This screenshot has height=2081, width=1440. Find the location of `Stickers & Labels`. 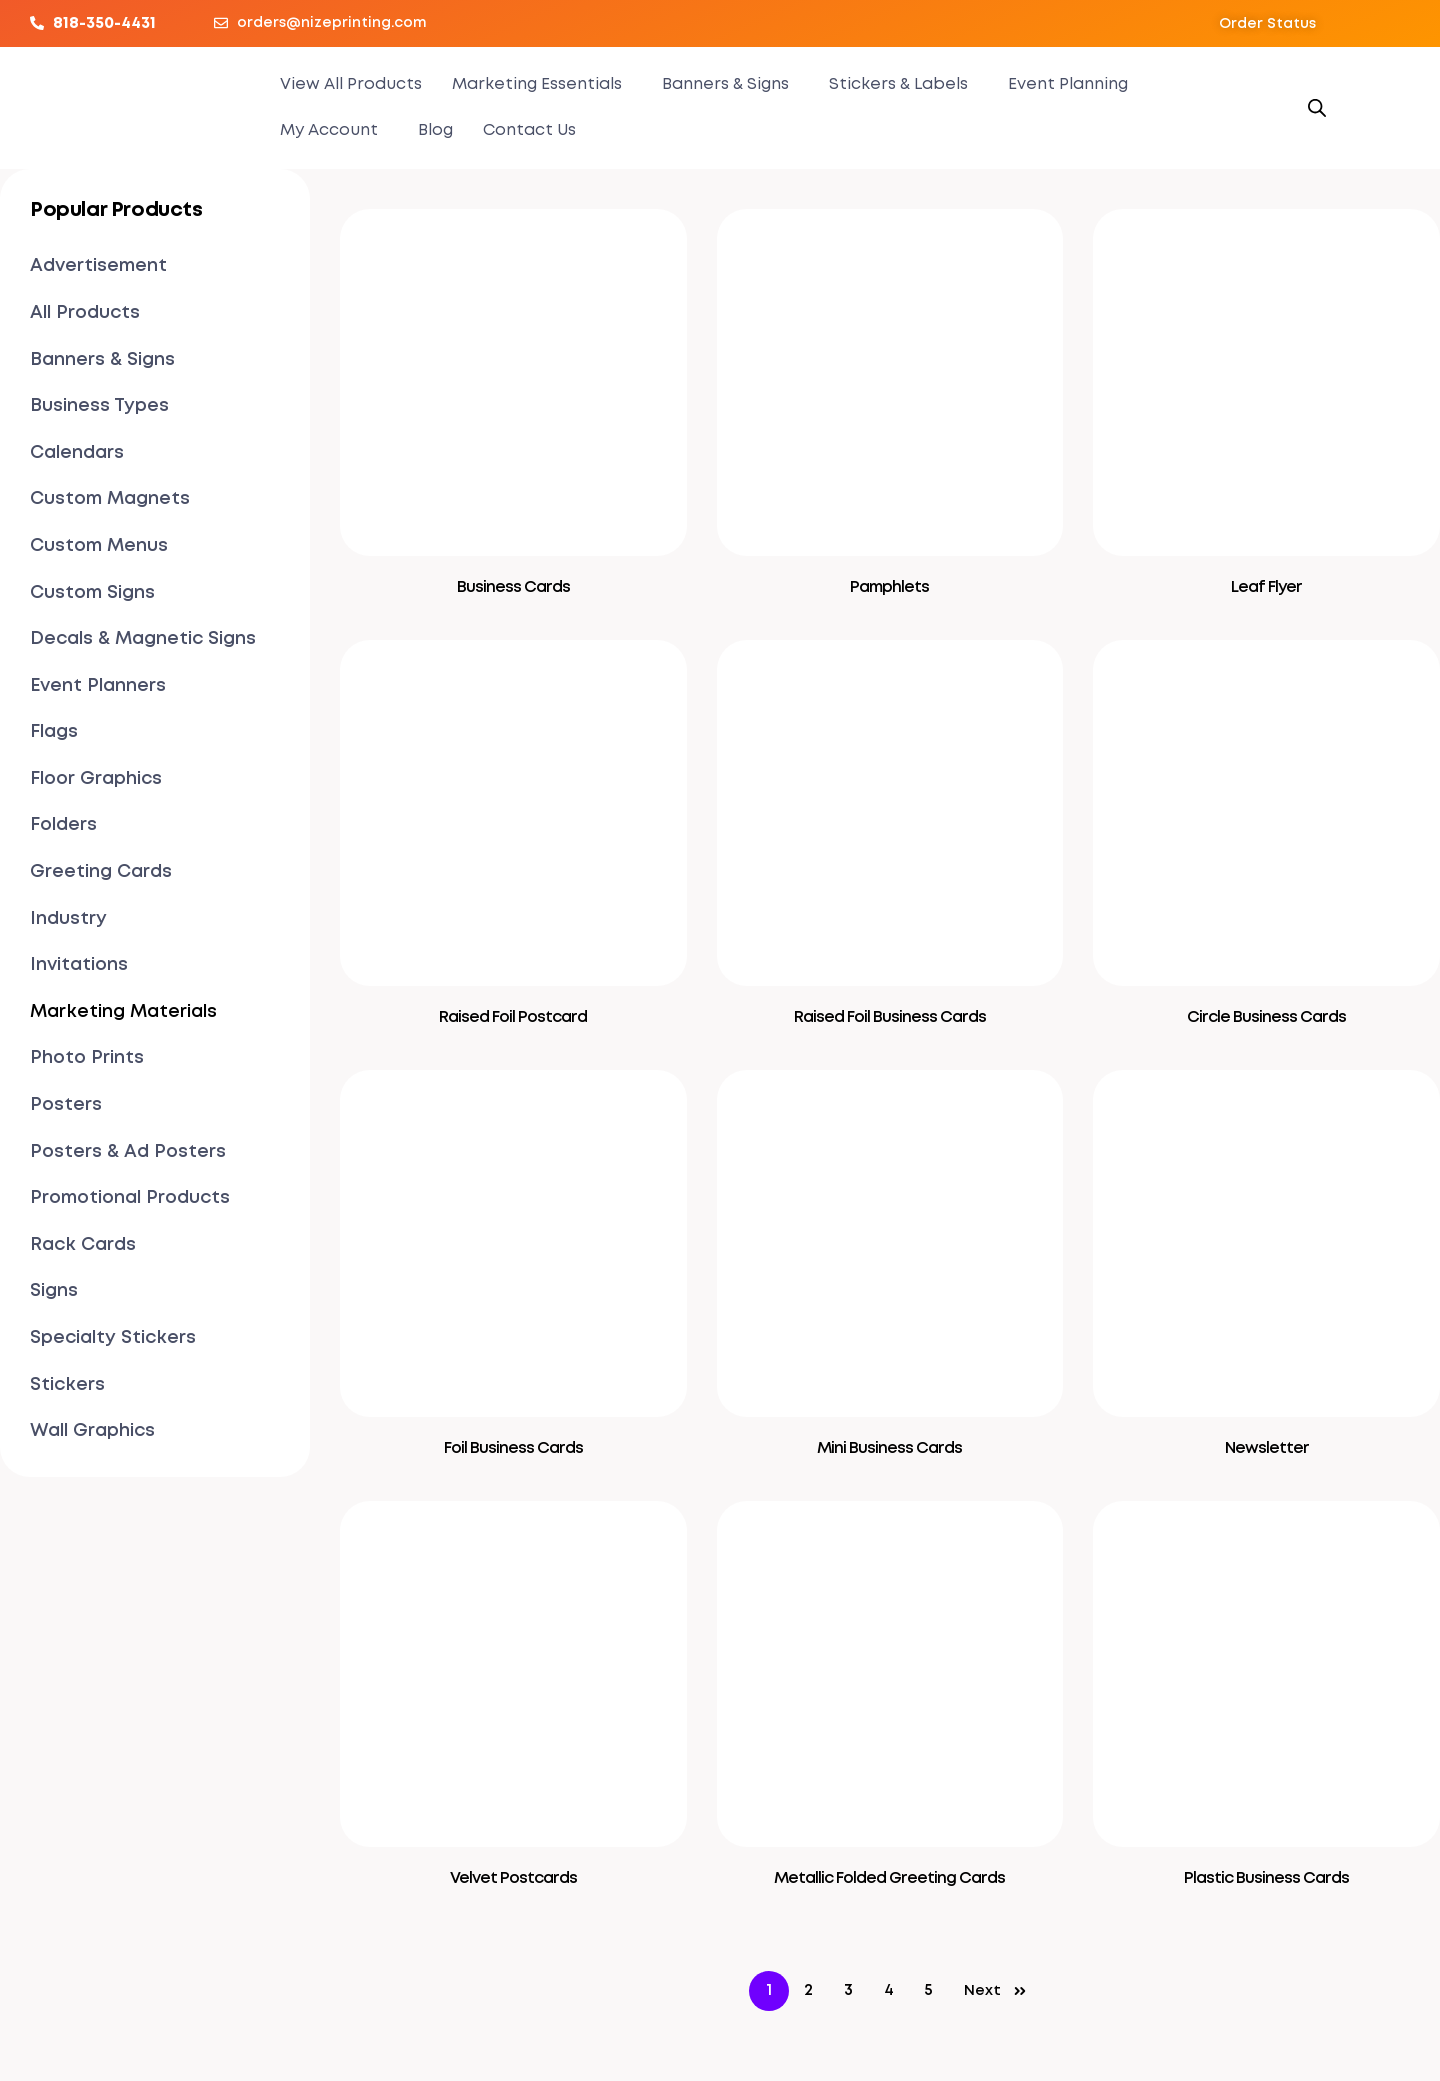

Stickers & Labels is located at coordinates (898, 84).